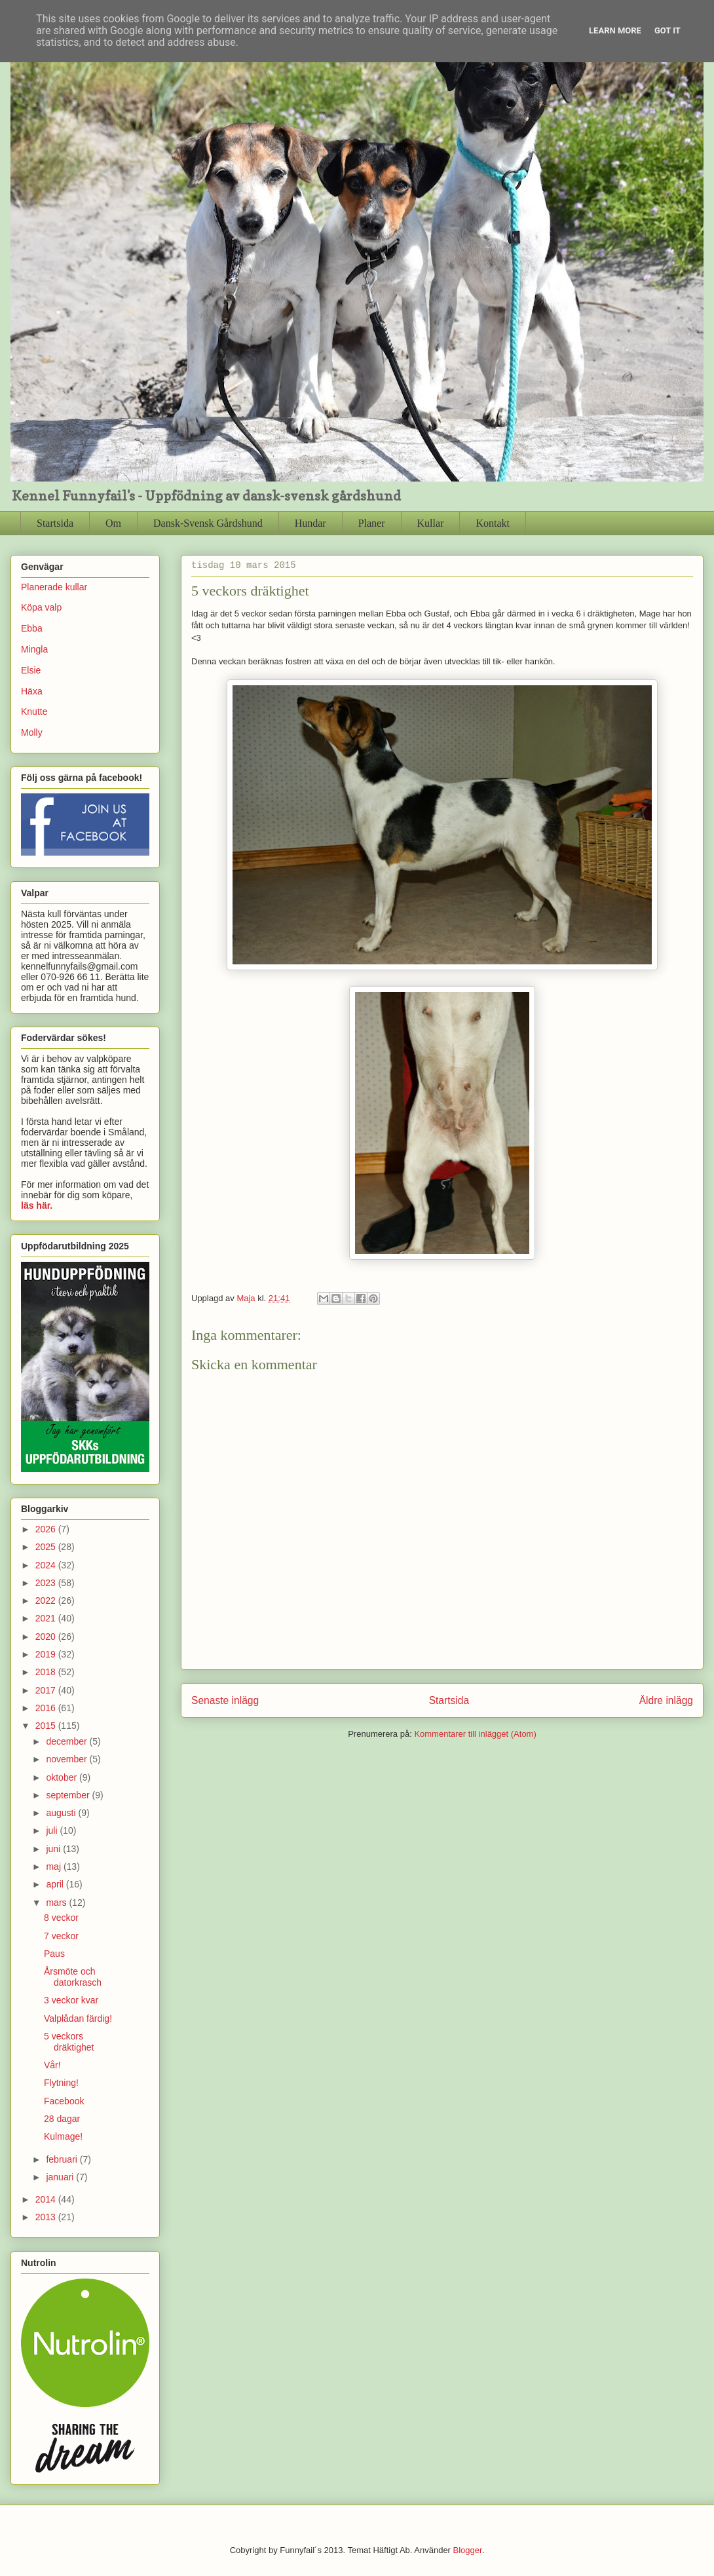 The width and height of the screenshot is (714, 2576). What do you see at coordinates (36, 1205) in the screenshot?
I see `läs här.` at bounding box center [36, 1205].